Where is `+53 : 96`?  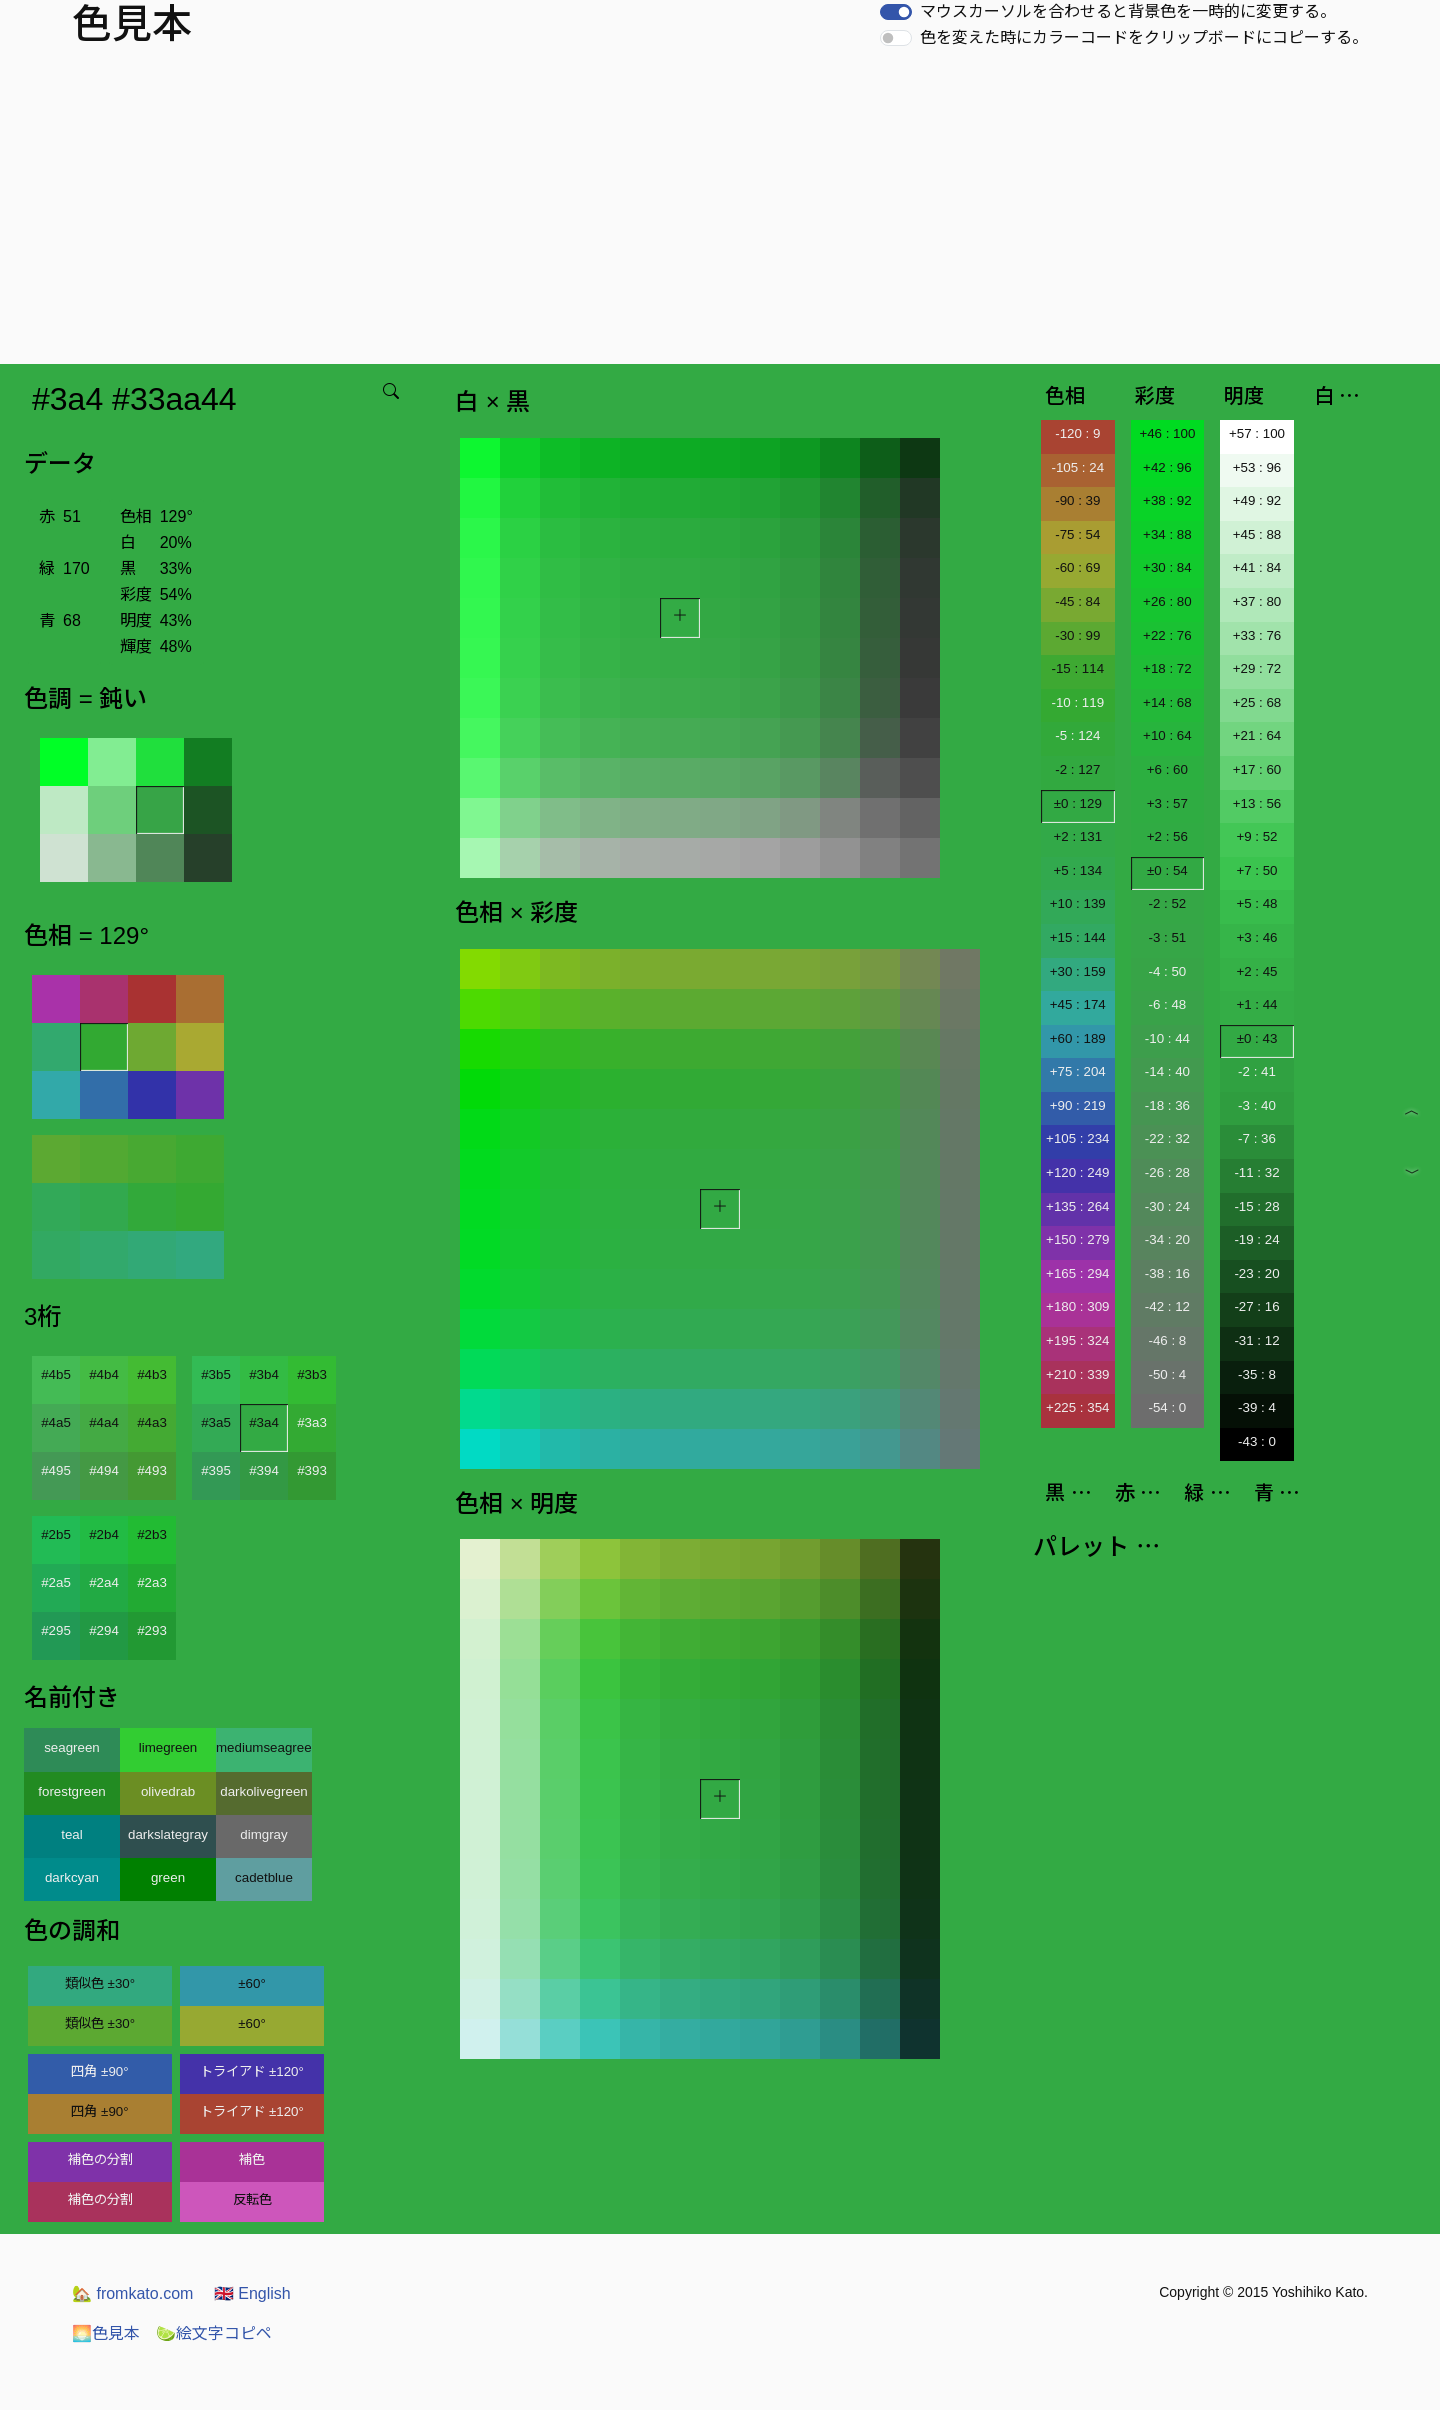
+53 : 96 is located at coordinates (1257, 467).